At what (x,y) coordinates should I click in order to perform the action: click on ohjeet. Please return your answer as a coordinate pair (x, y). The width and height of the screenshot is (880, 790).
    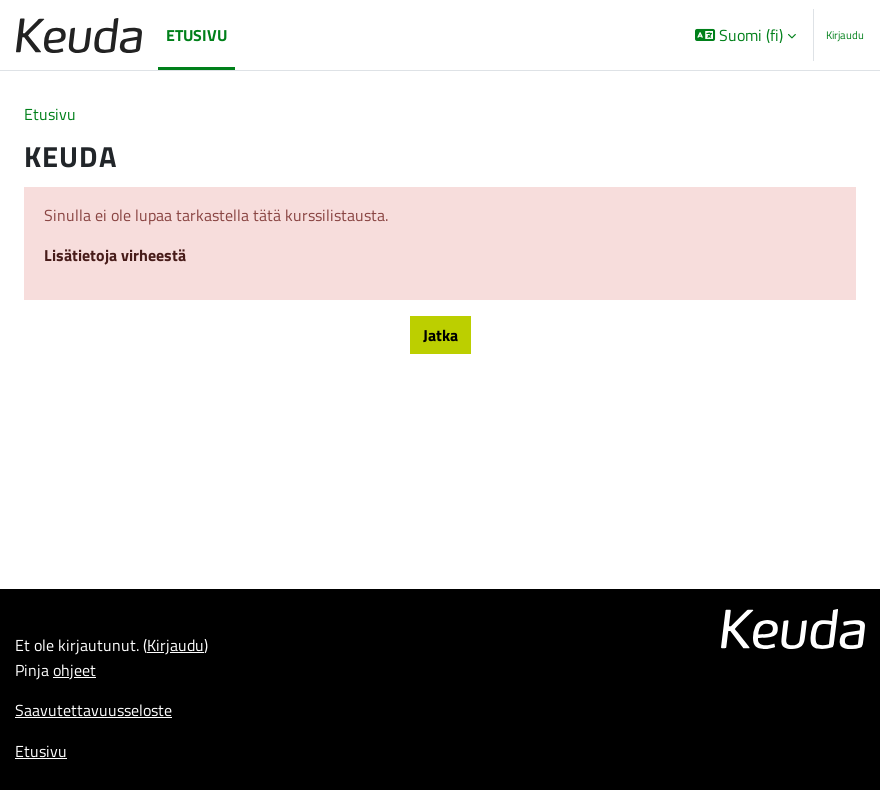
    Looking at the image, I should click on (74, 669).